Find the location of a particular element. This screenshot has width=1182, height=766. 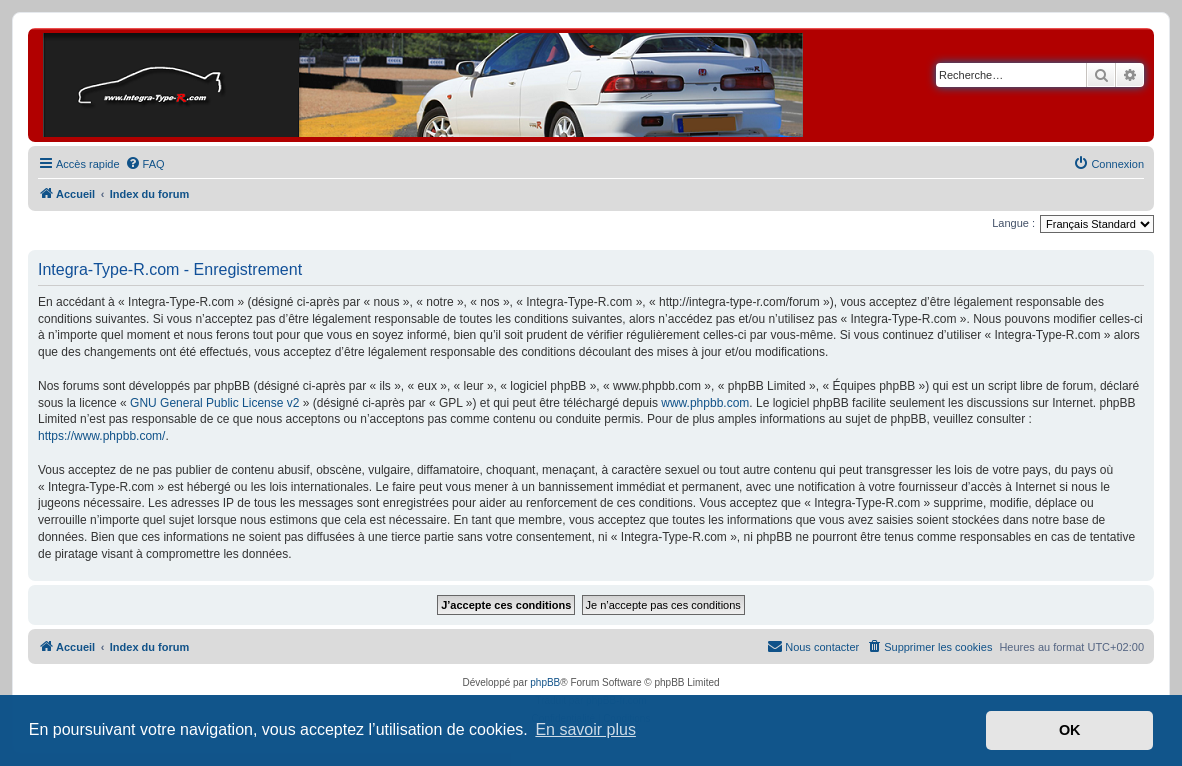

https://www.phpbb.com/ is located at coordinates (101, 436).